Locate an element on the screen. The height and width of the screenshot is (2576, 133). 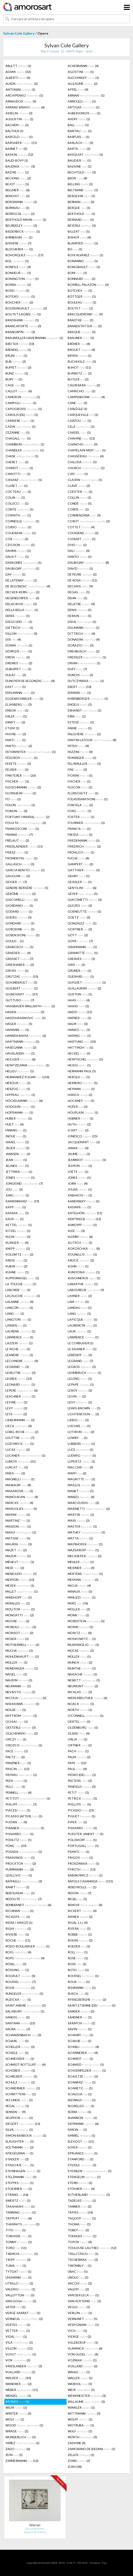
KENTRIDGE (12) is located at coordinates (84, 1219).